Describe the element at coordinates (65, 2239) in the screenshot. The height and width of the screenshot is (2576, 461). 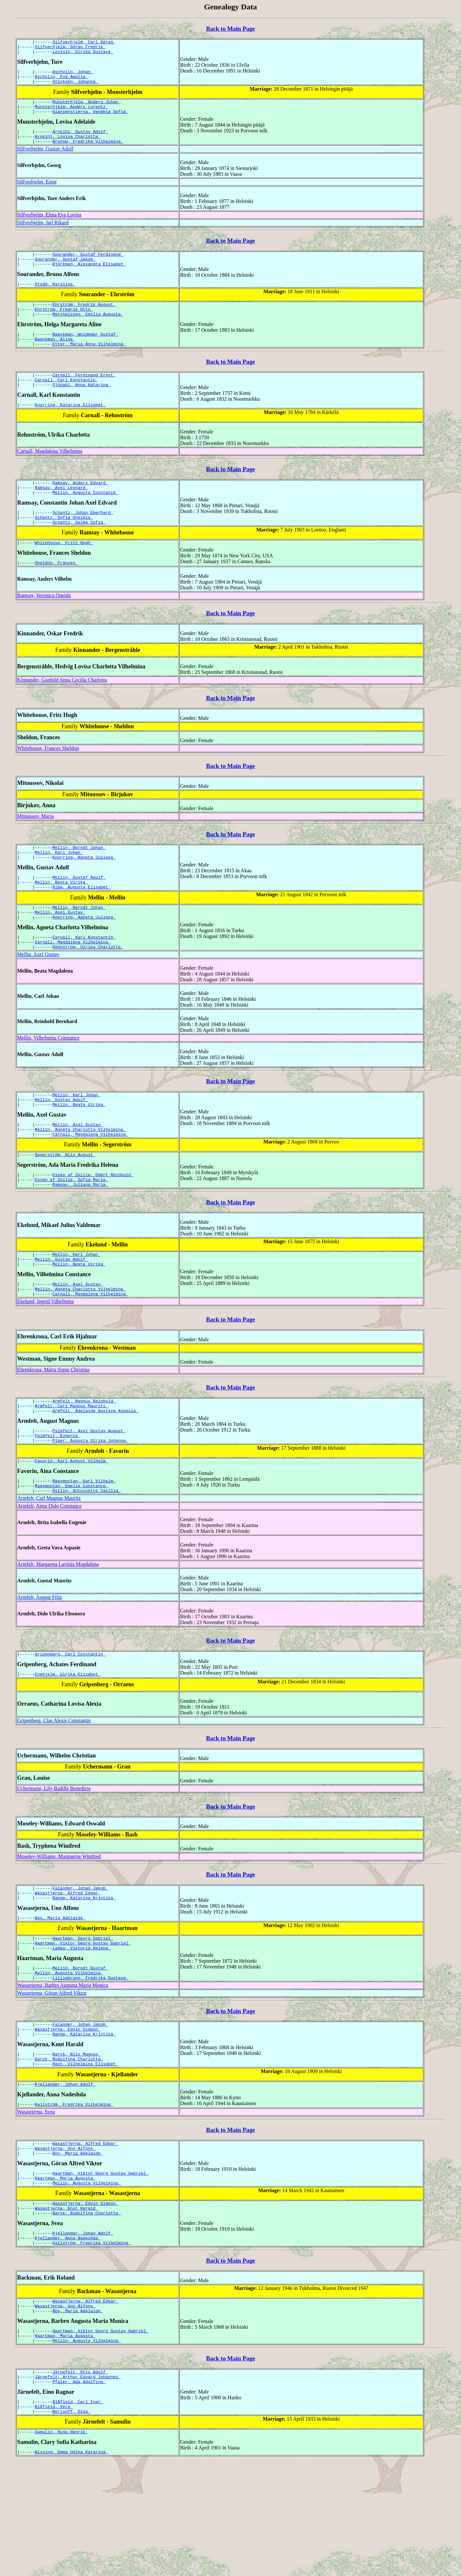
I see `Wasastjerna, Uno Alfons` at that location.